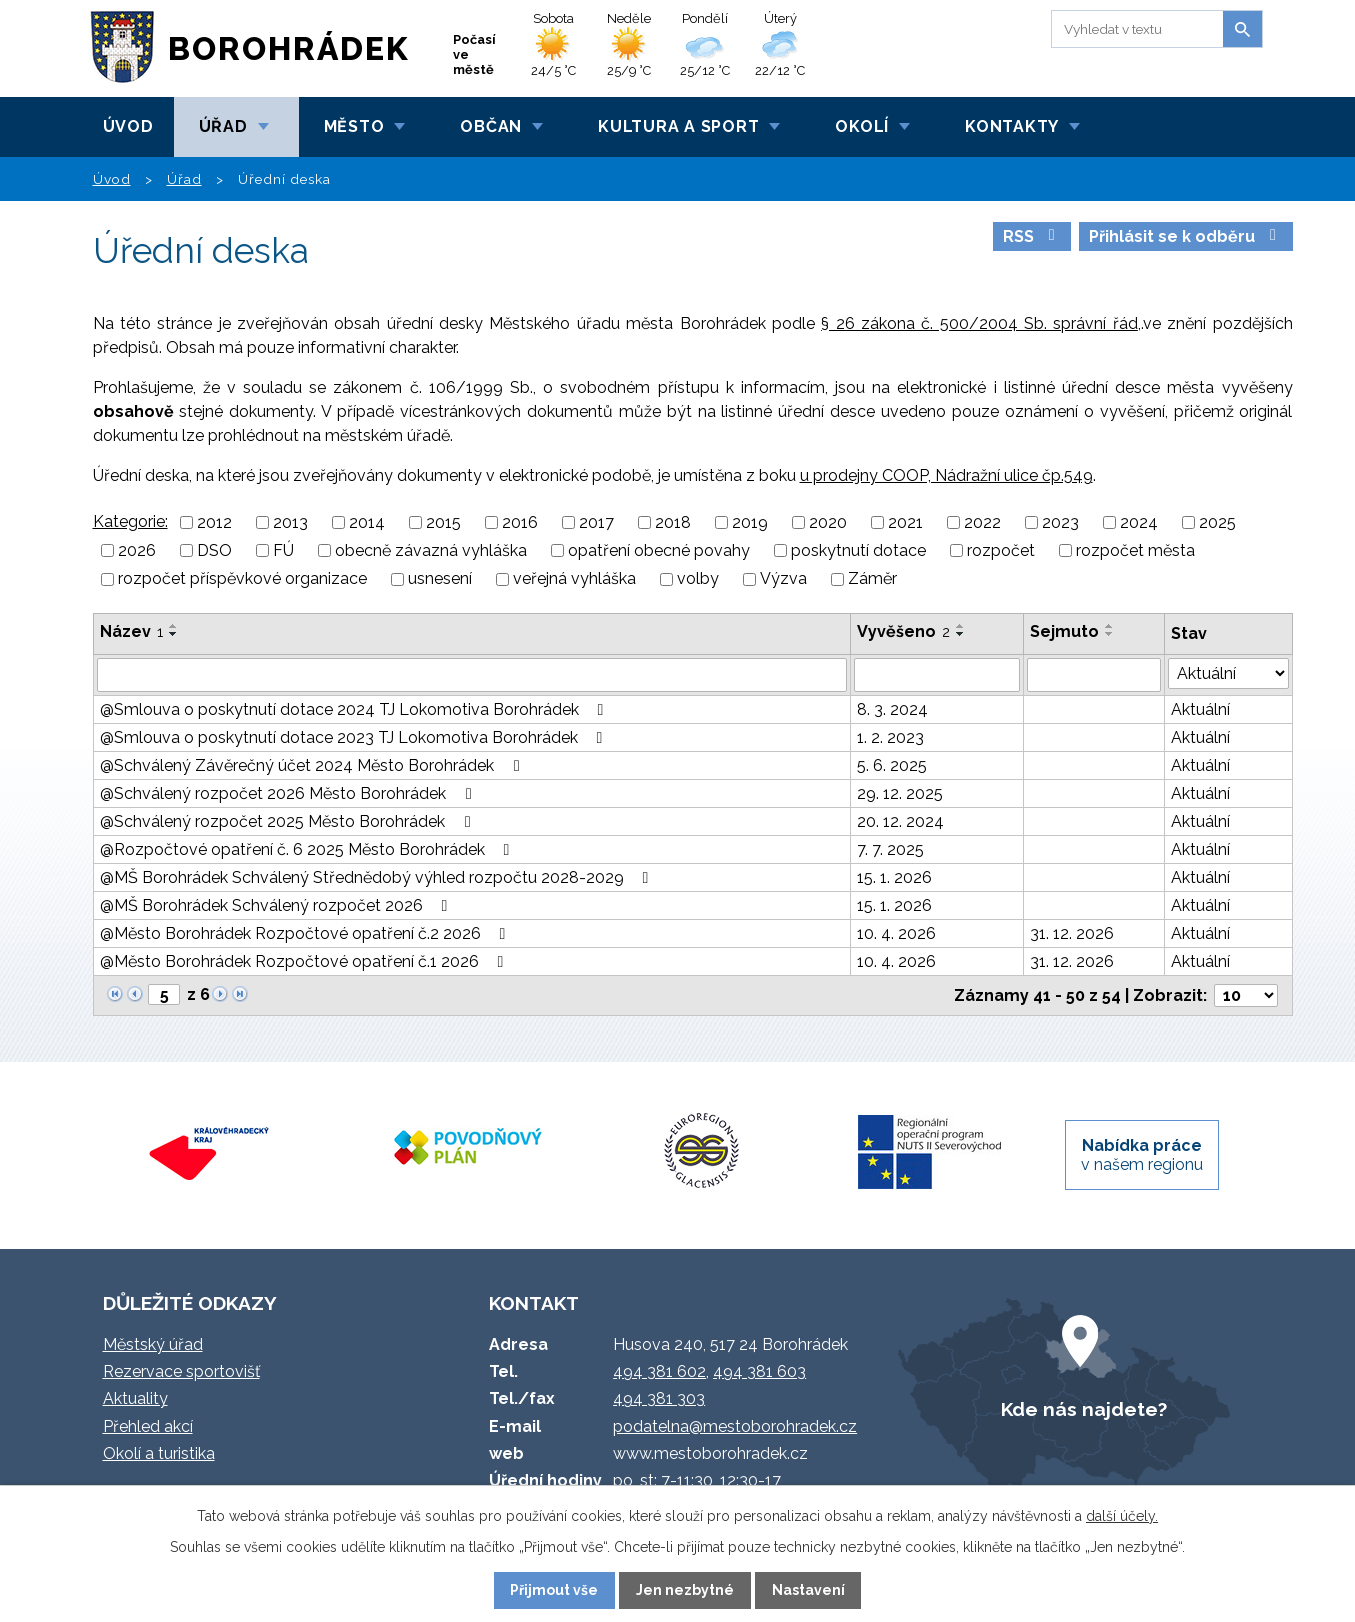 The image size is (1355, 1622). Describe the element at coordinates (759, 1371) in the screenshot. I see `494 381 603` at that location.